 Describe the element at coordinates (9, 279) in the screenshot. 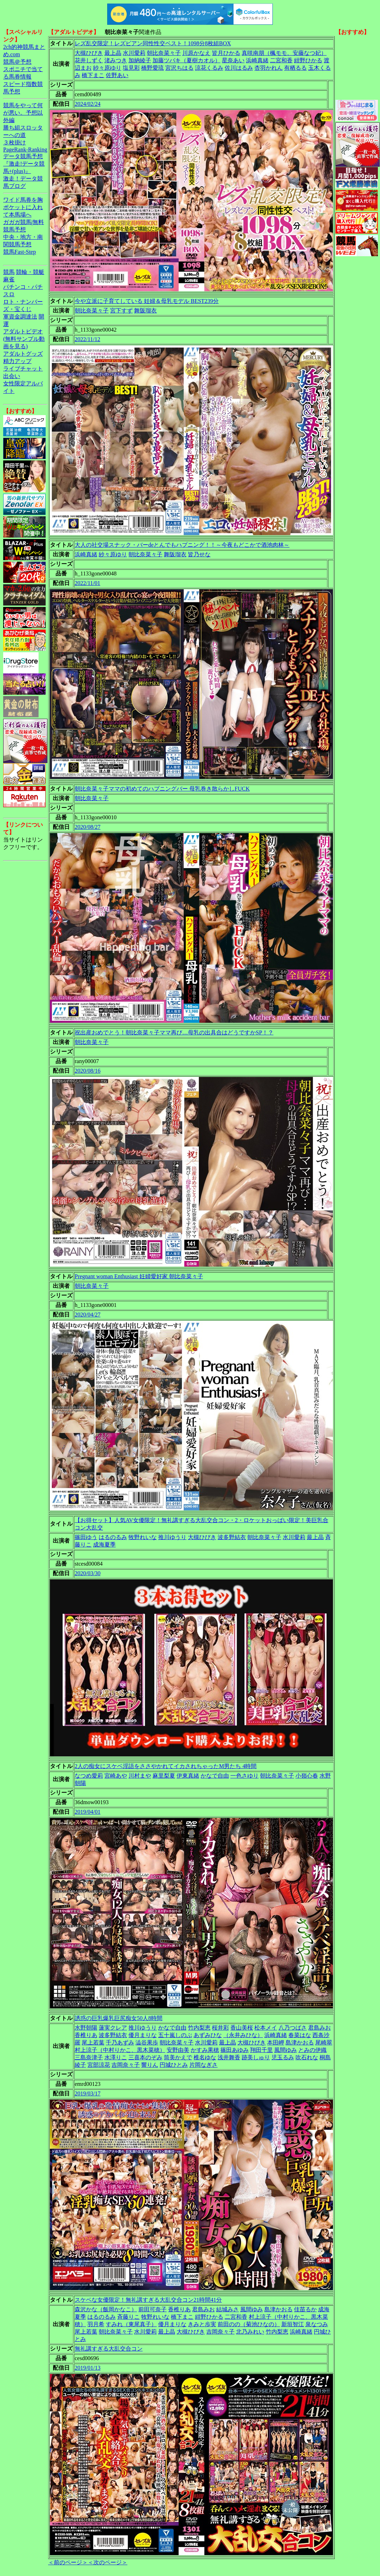

I see `麻雀` at that location.